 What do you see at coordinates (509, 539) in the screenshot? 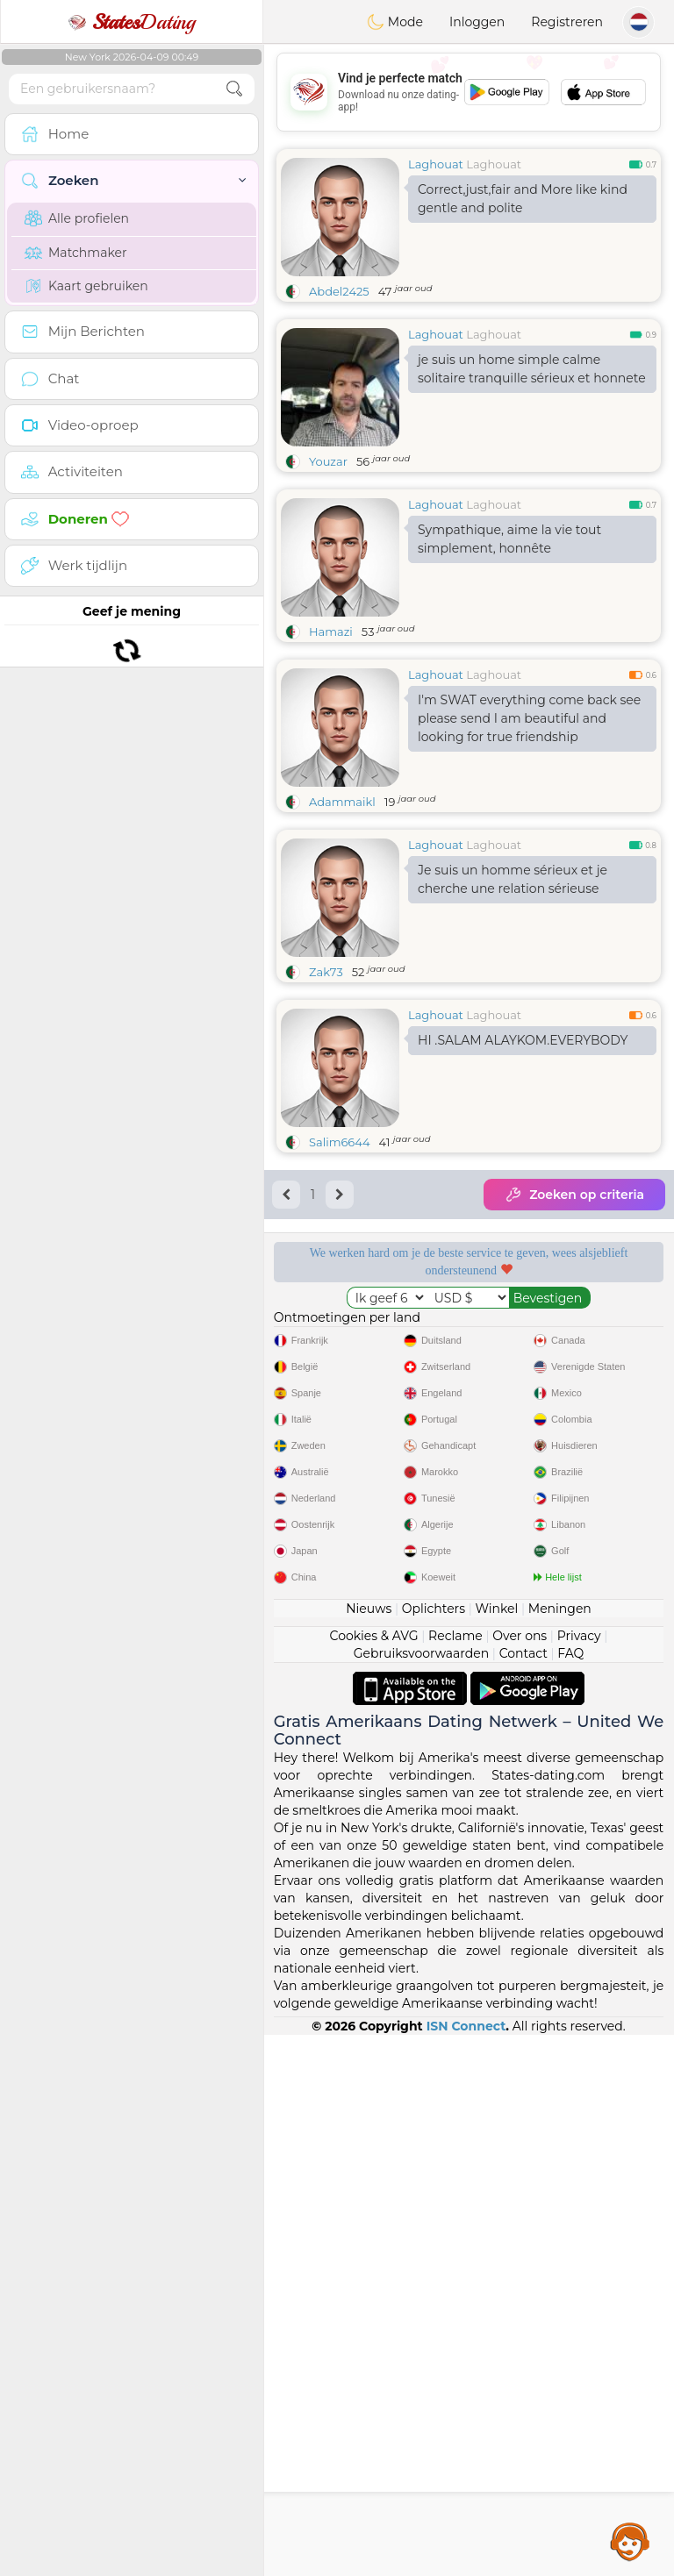
I see `Sympathique, aime la vie tout simplement, honnête` at bounding box center [509, 539].